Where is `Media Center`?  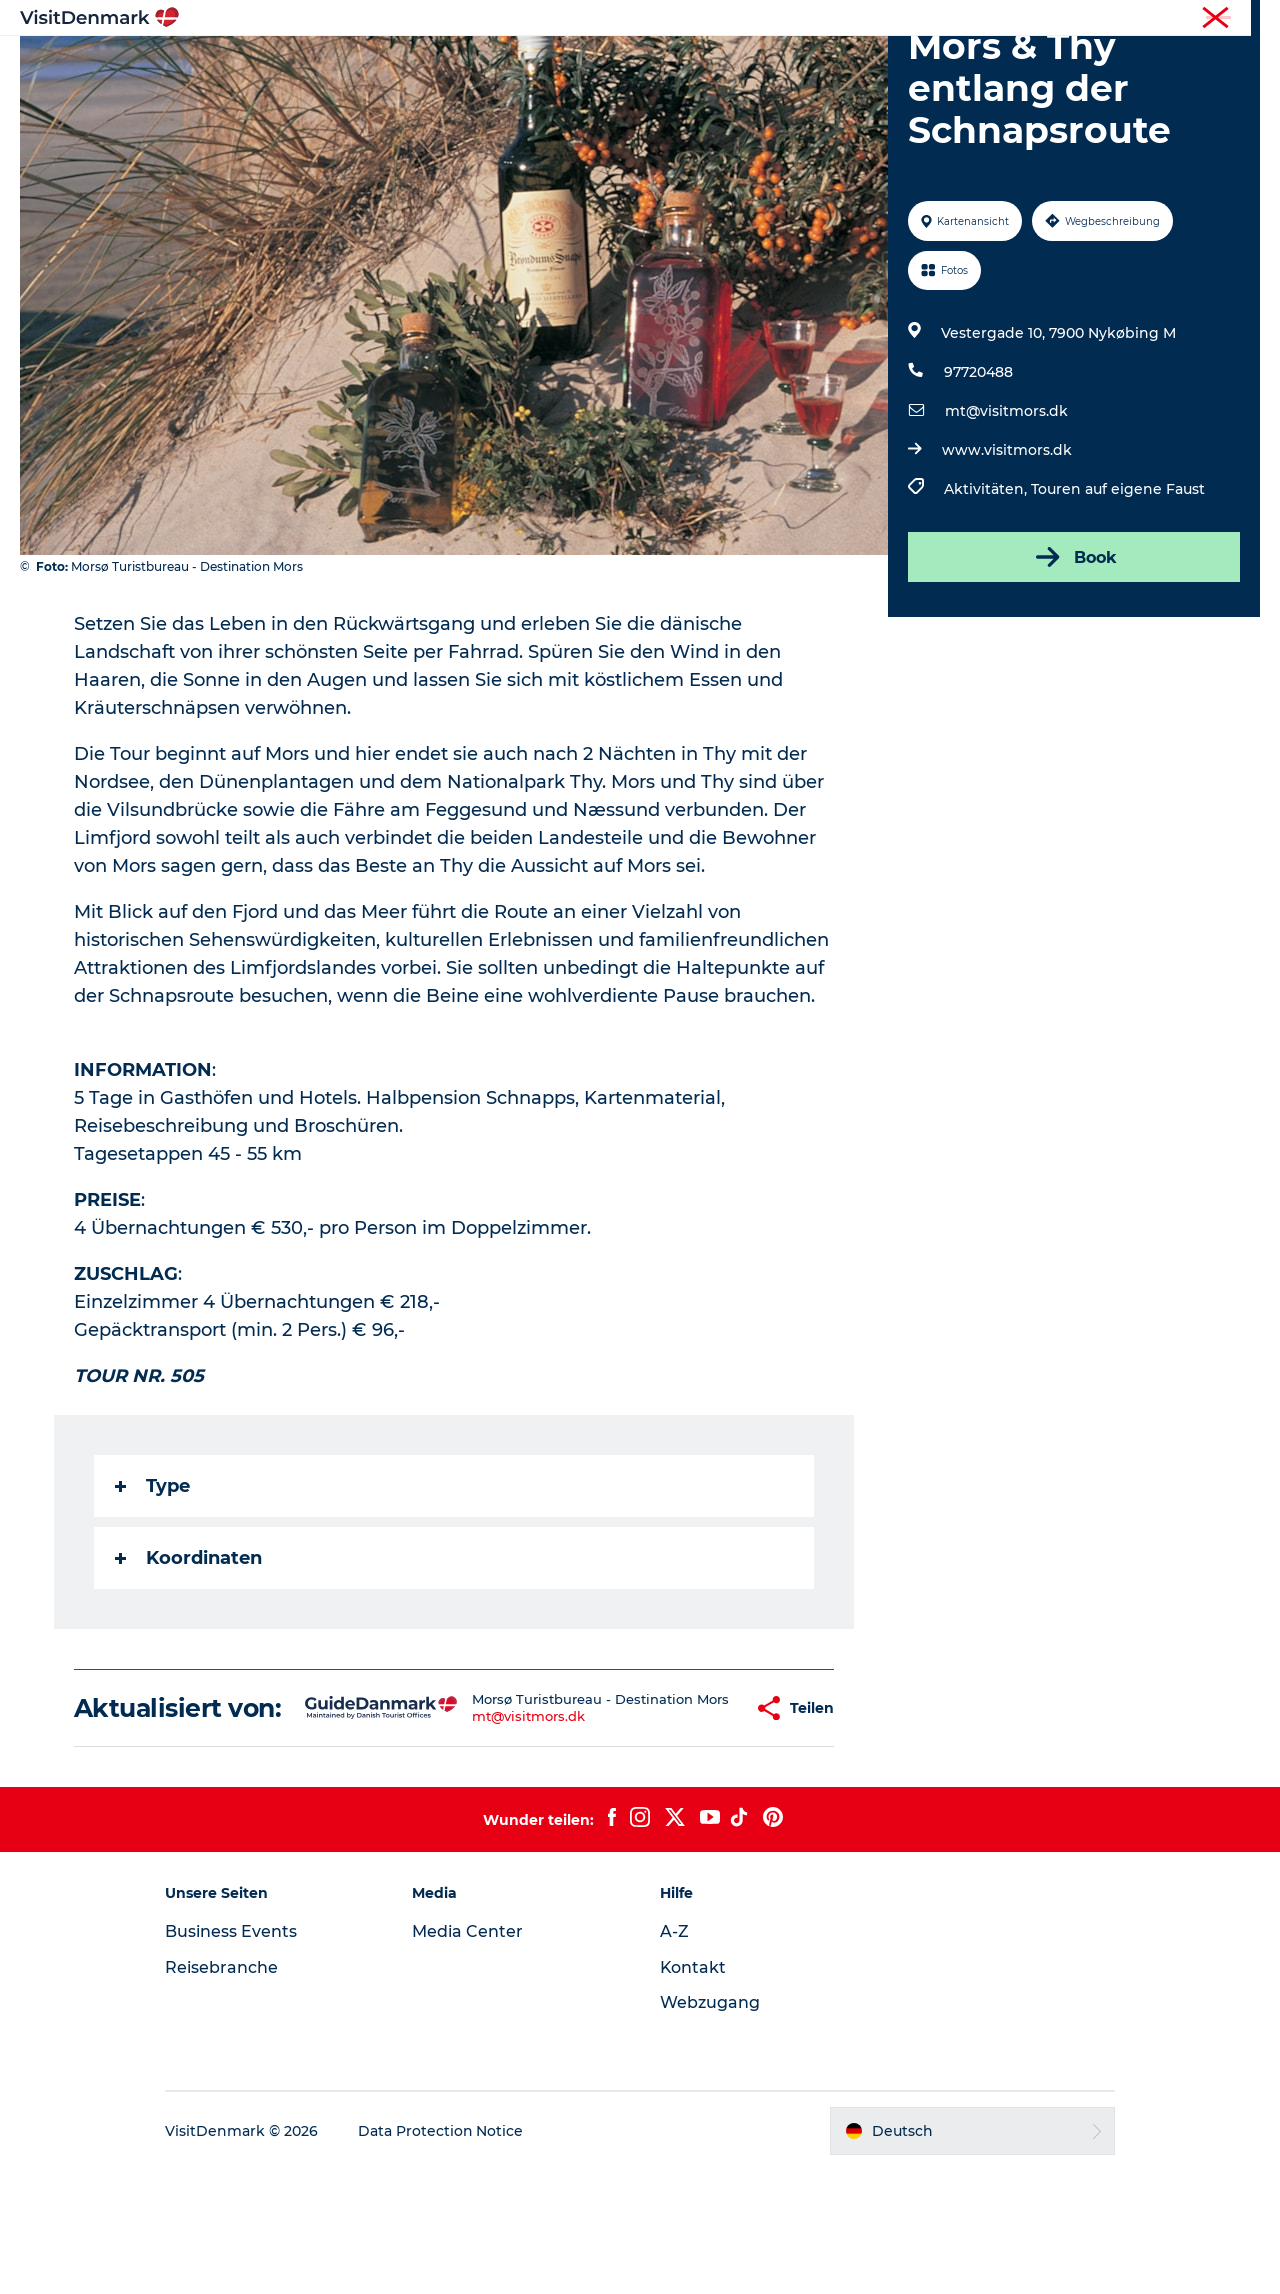
Media Center is located at coordinates (469, 2055).